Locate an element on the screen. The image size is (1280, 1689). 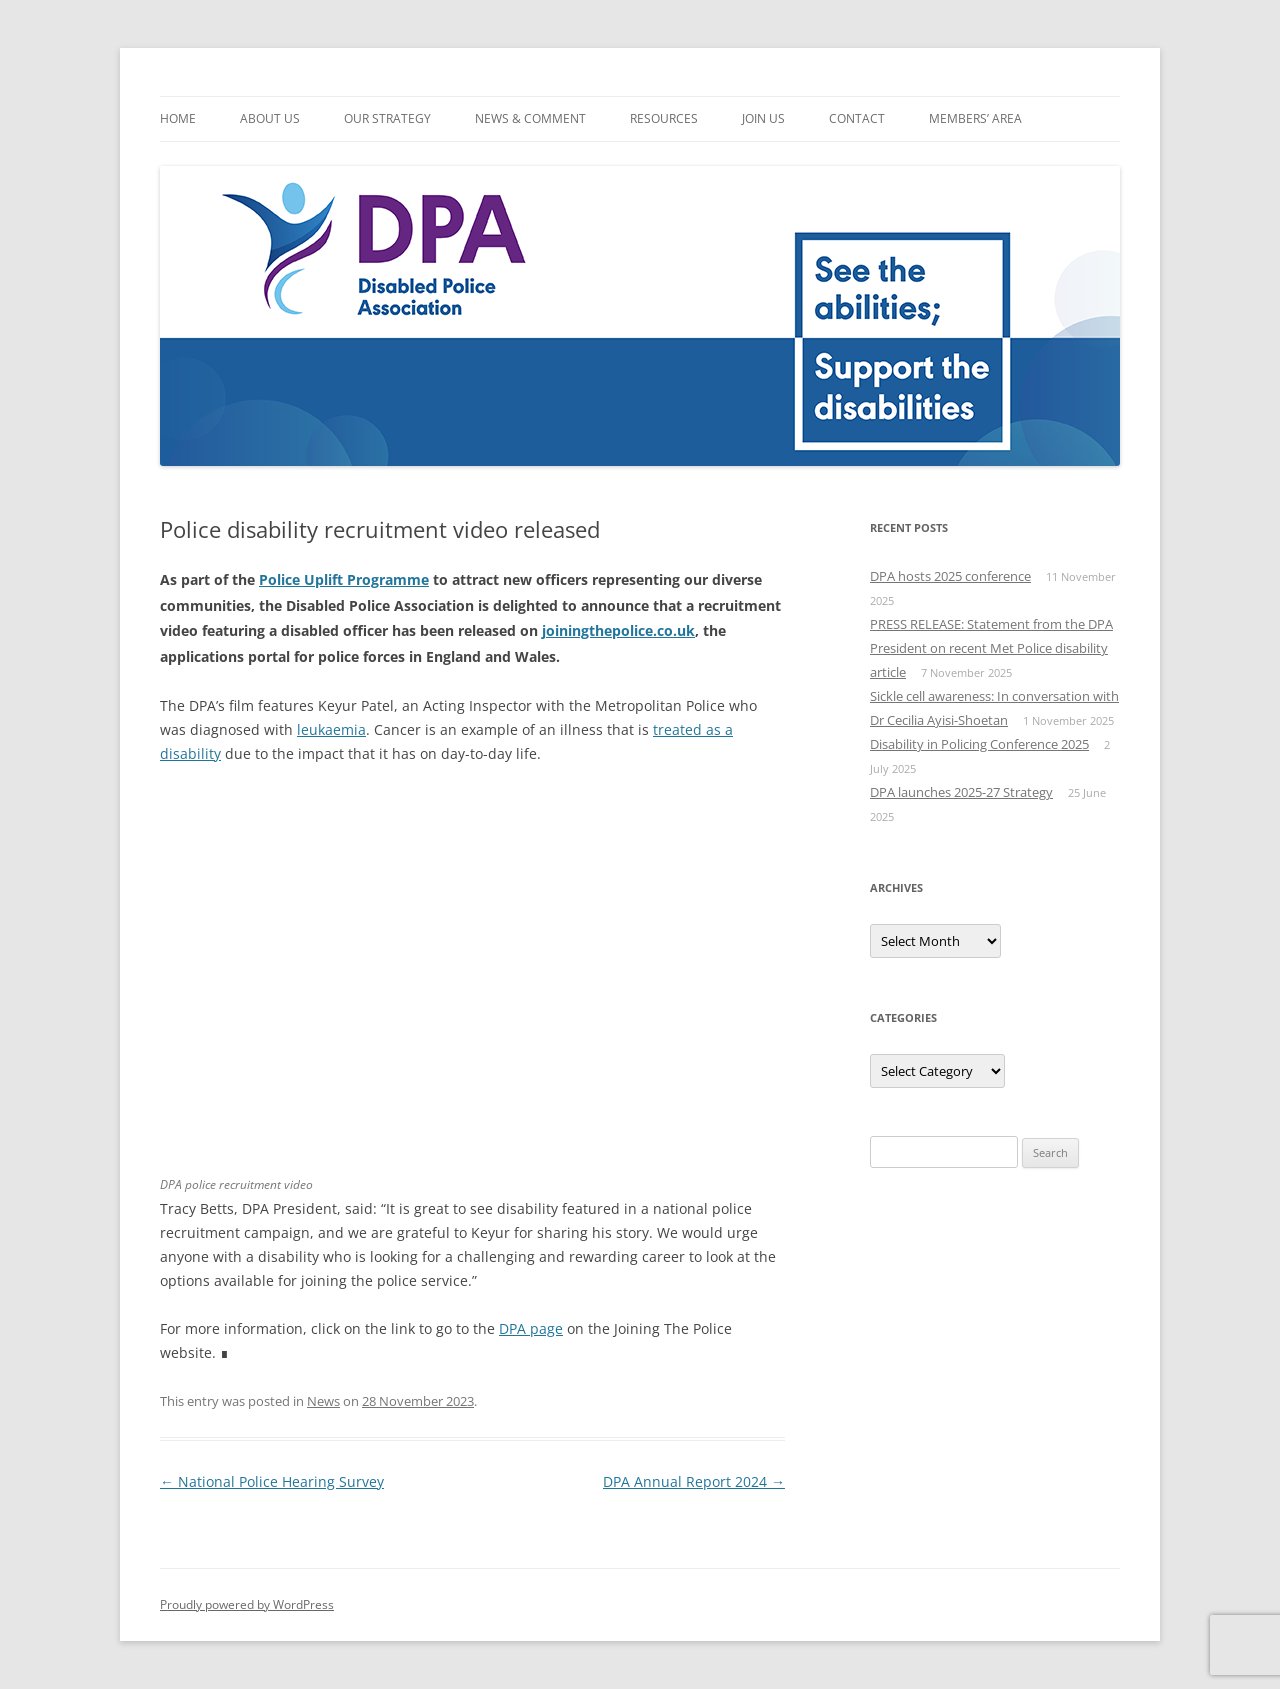
Join Us is located at coordinates (763, 118).